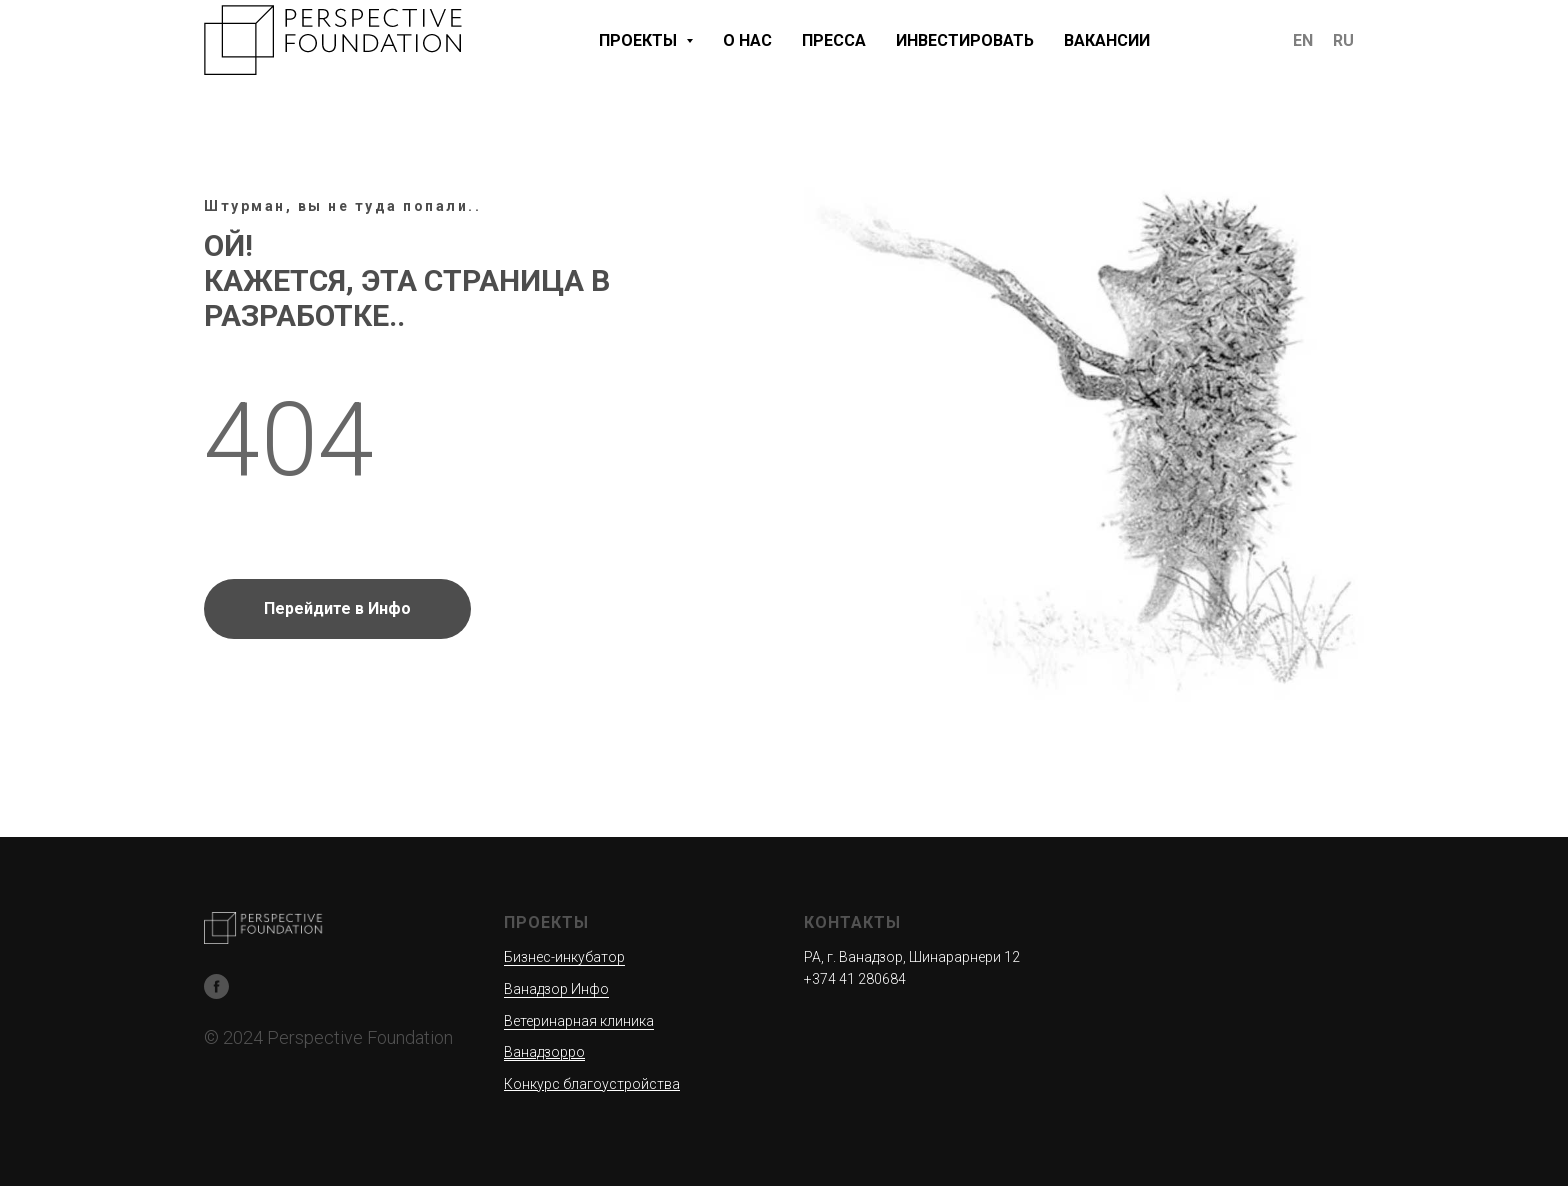 The height and width of the screenshot is (1186, 1568). I want to click on О НАС, so click(747, 40).